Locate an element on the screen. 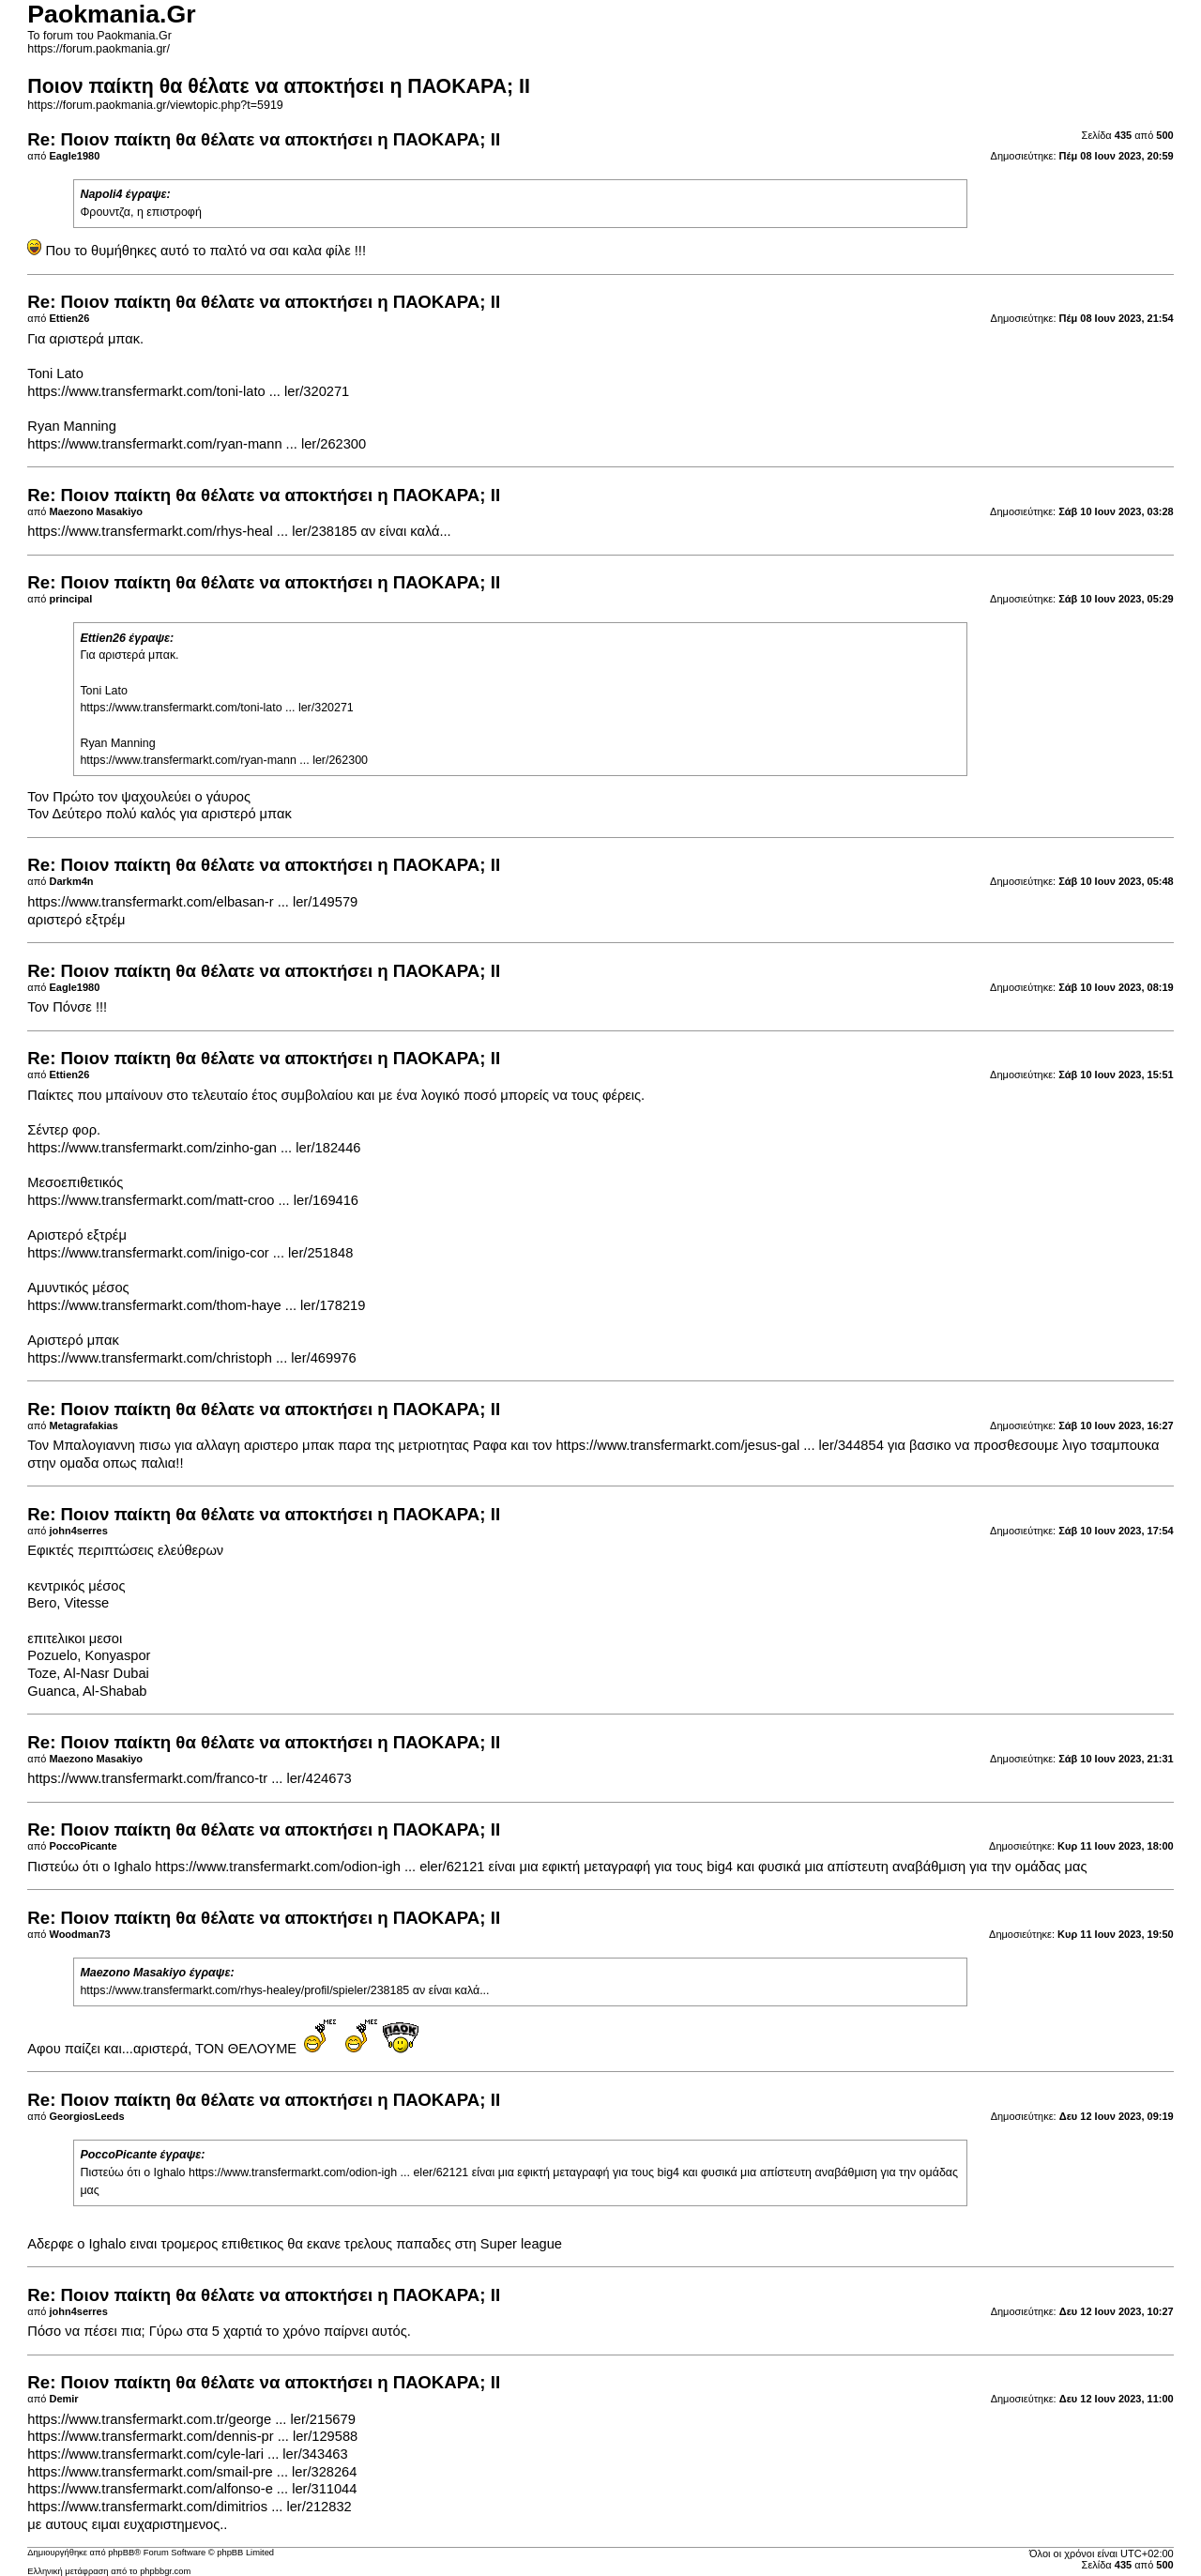 The image size is (1201, 2576). https://www.transfermarkt.com/dennis-pr ... ler/129588 is located at coordinates (192, 2436).